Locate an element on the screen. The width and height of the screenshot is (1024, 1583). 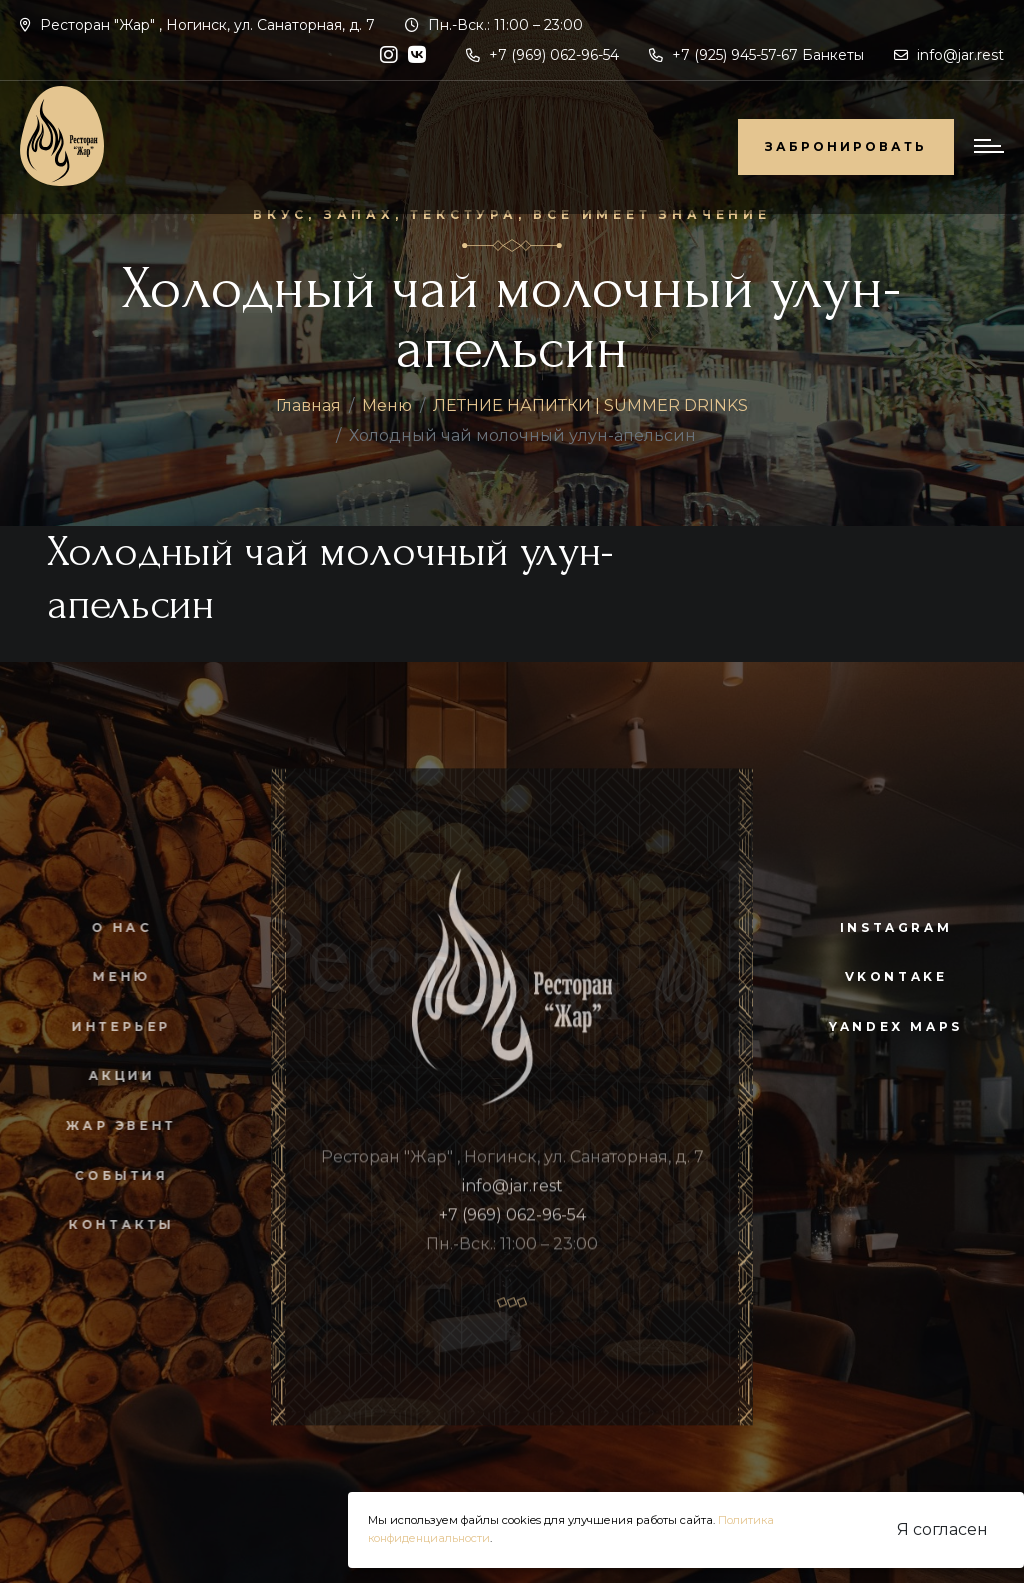
Акции is located at coordinates (111, 1075).